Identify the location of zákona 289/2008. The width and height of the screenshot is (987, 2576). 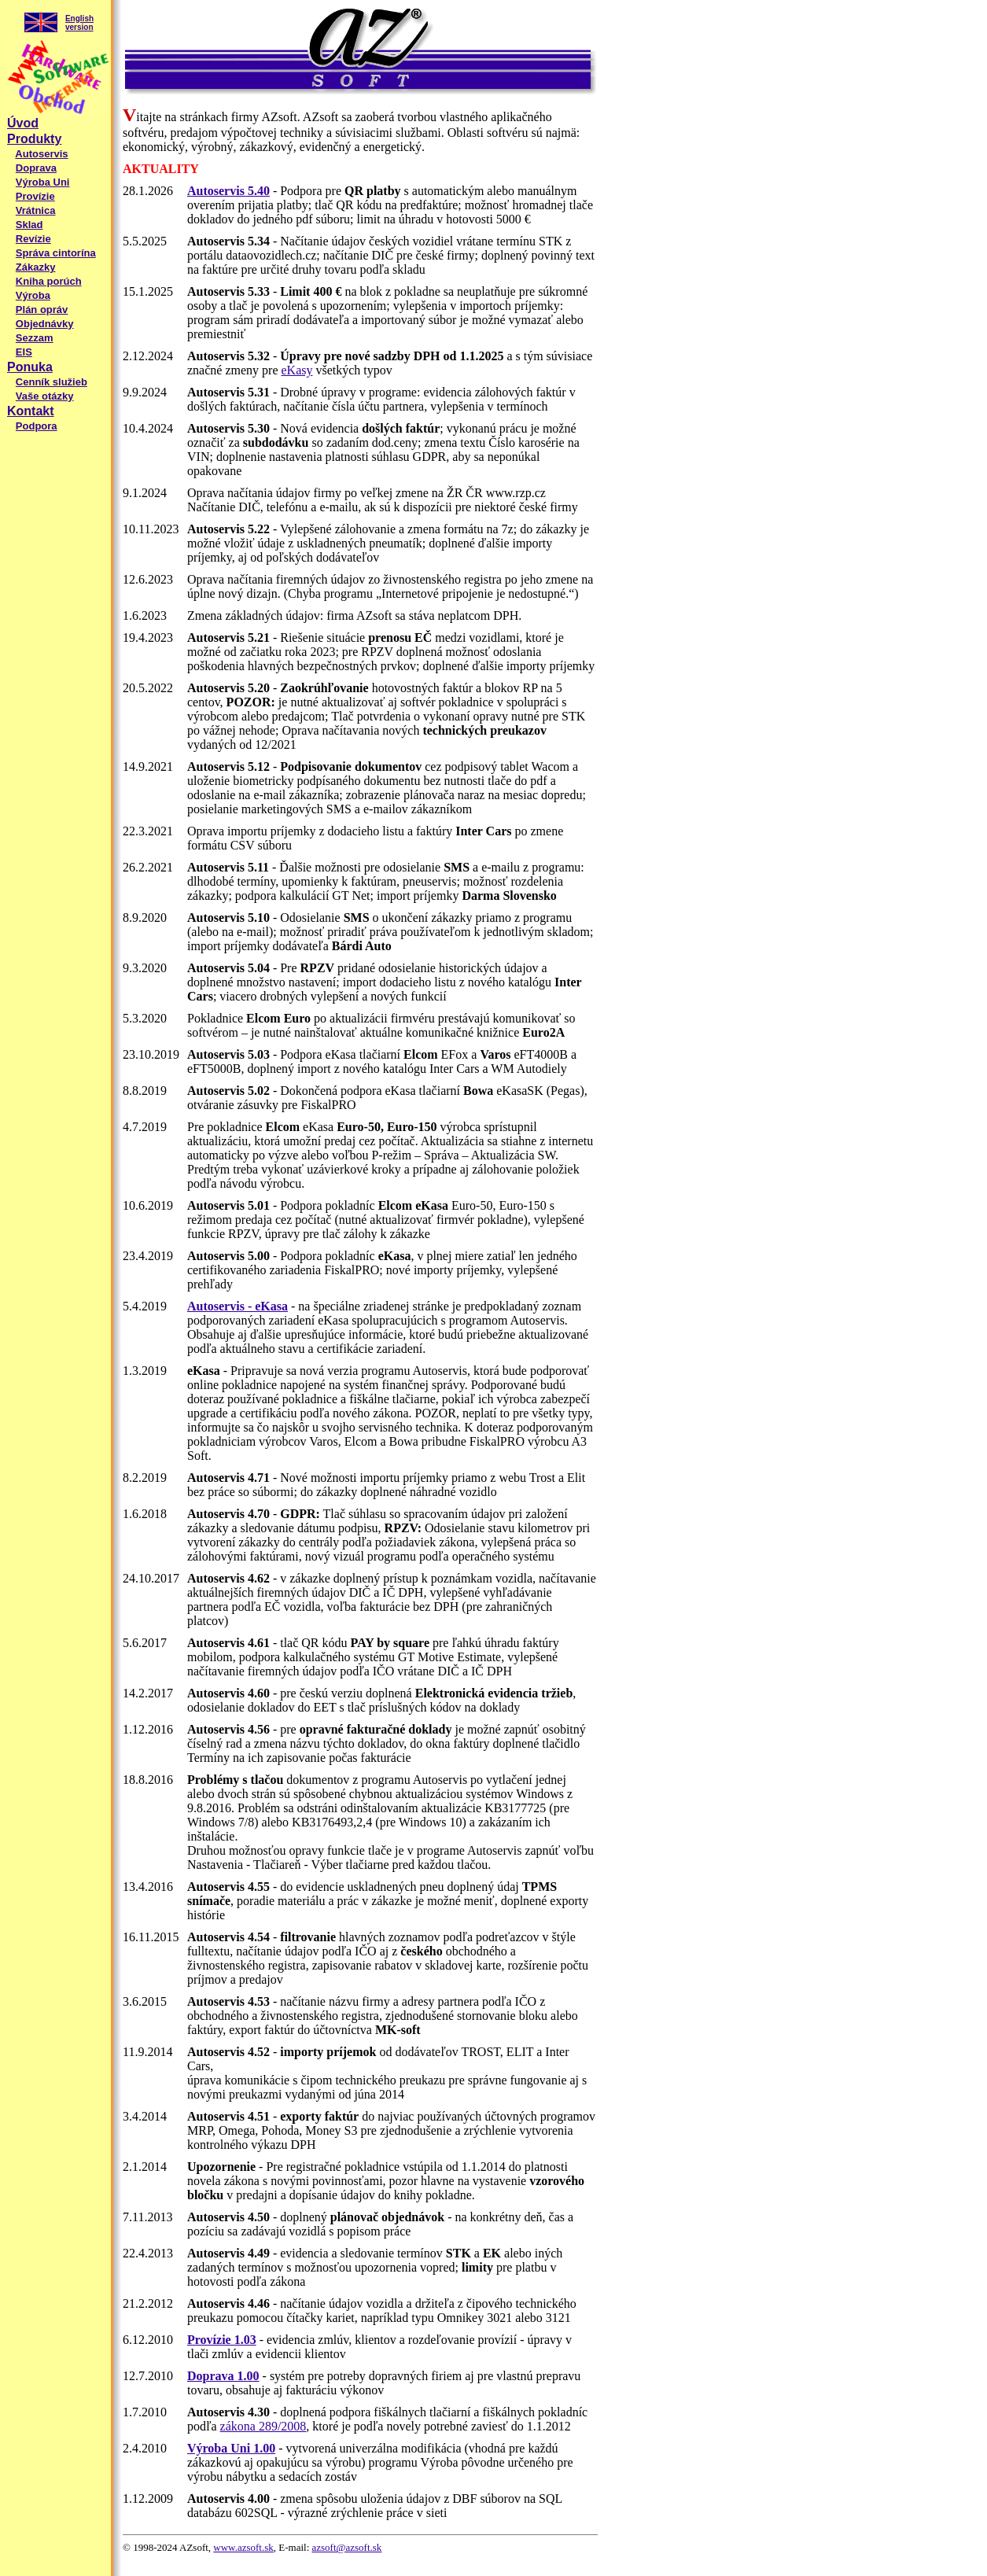
(263, 2426).